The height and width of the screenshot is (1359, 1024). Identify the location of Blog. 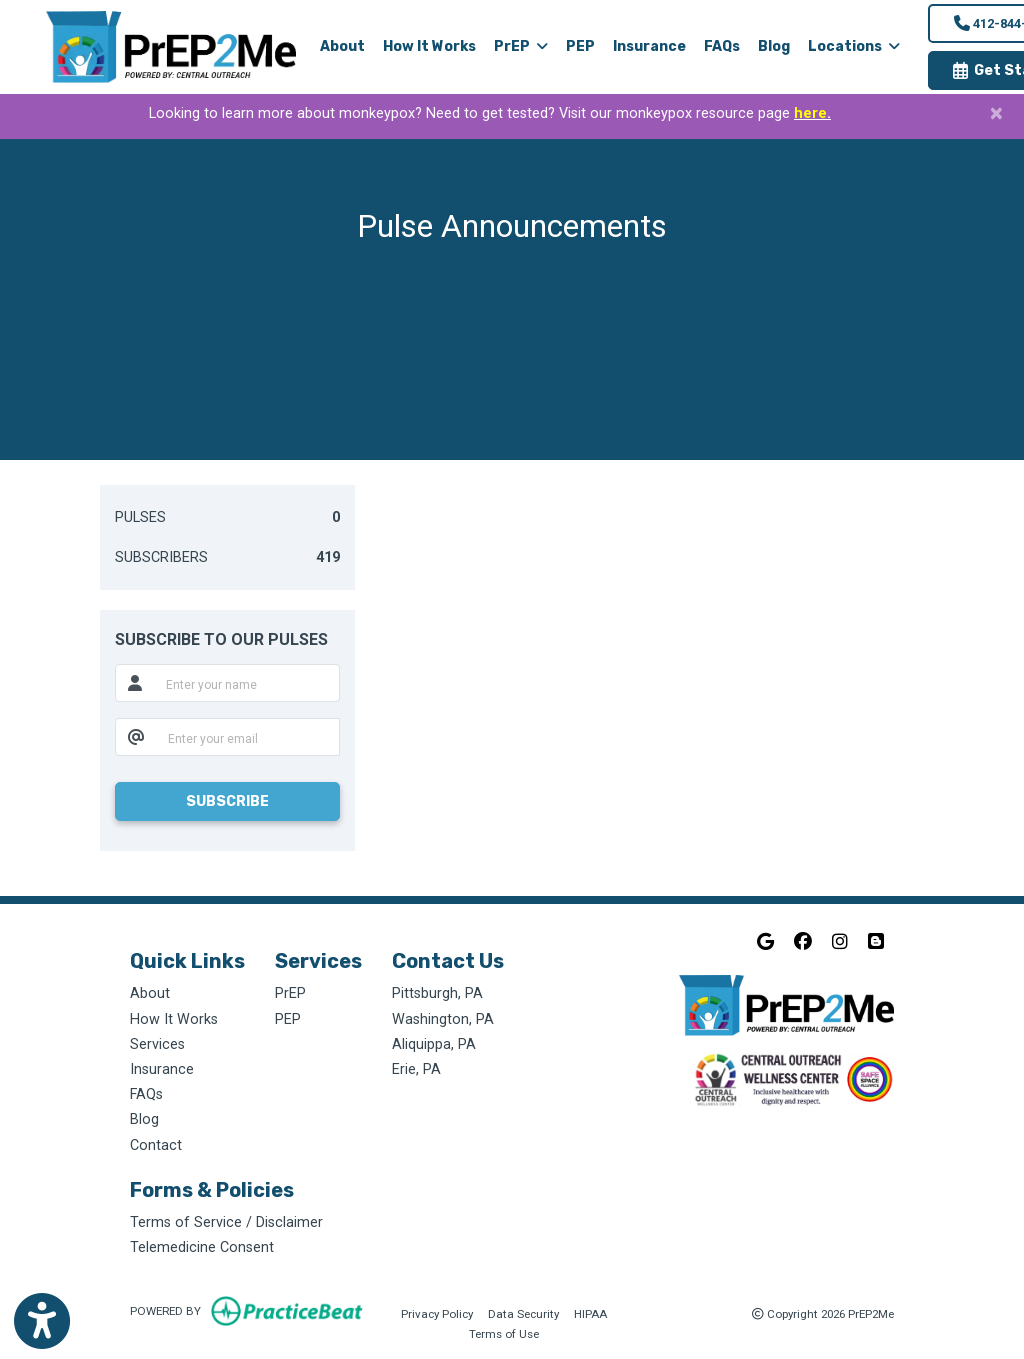
(774, 46).